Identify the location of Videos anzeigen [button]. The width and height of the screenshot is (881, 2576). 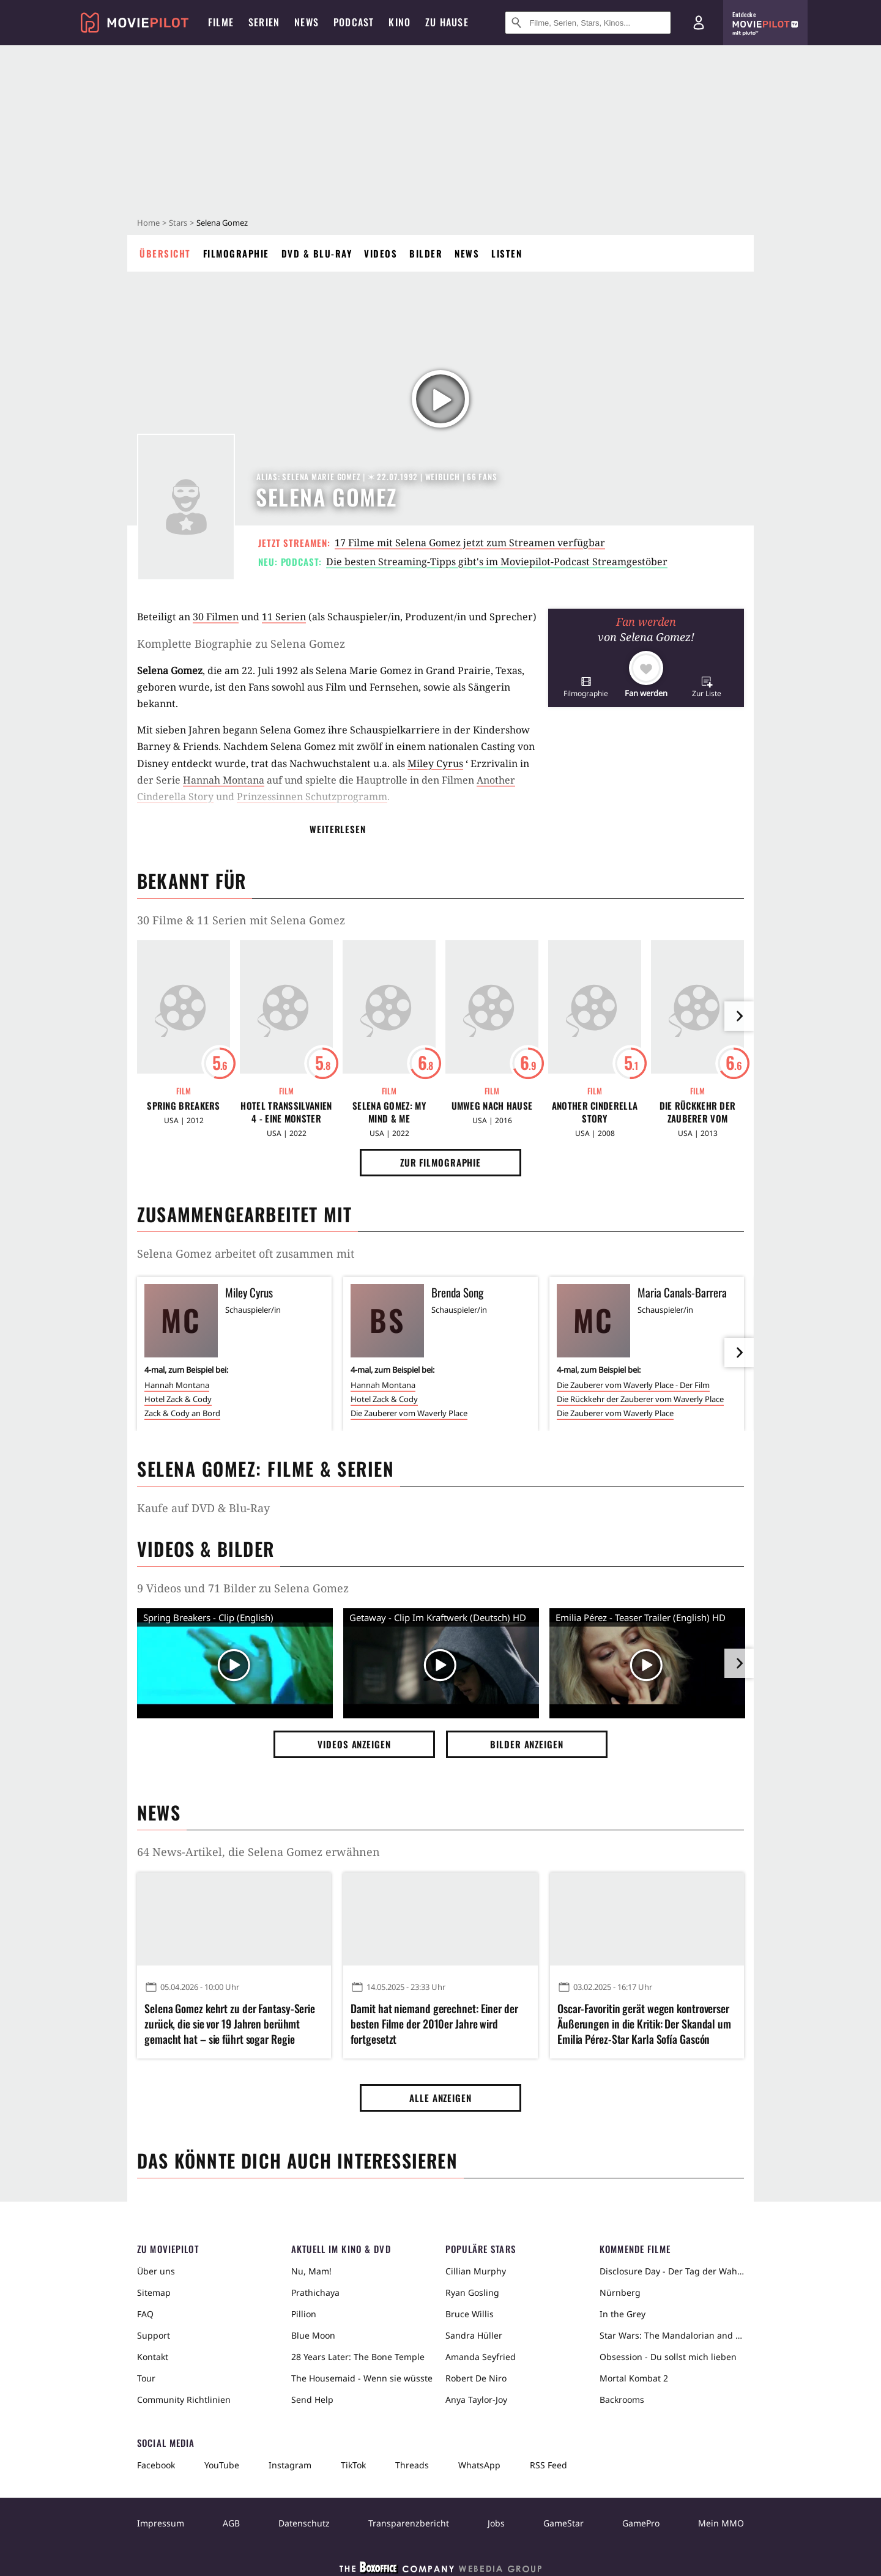
(354, 1744).